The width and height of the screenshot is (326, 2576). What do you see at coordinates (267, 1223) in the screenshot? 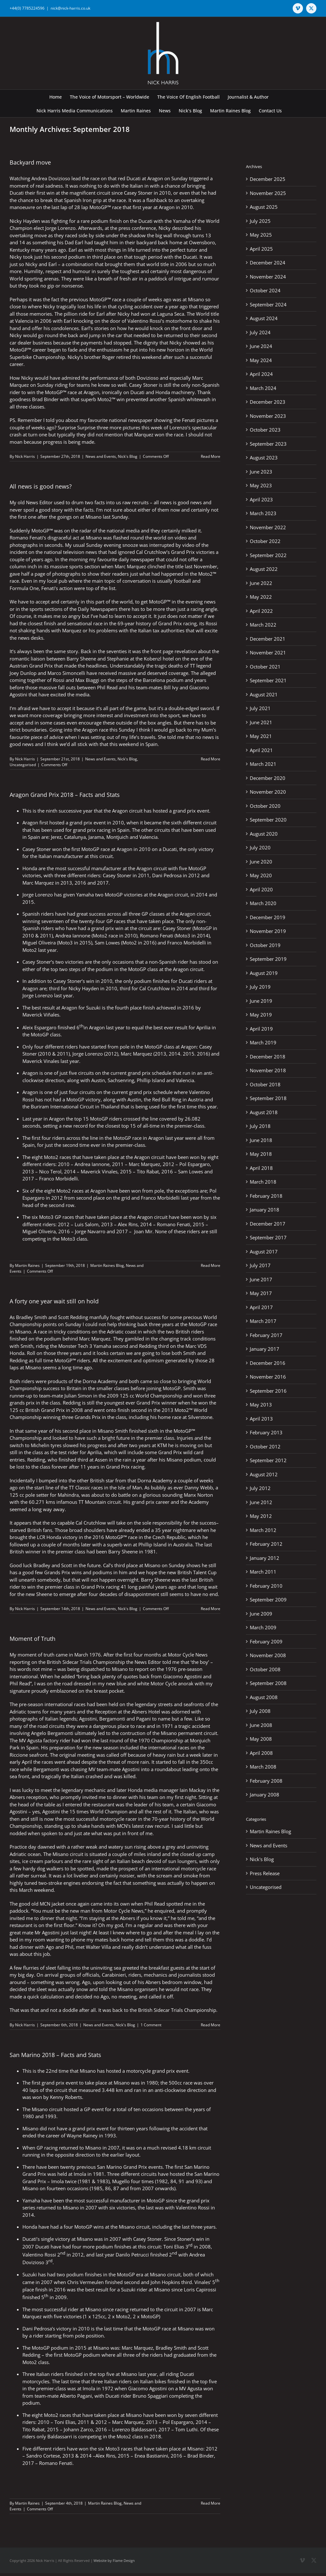
I see `December 2017` at bounding box center [267, 1223].